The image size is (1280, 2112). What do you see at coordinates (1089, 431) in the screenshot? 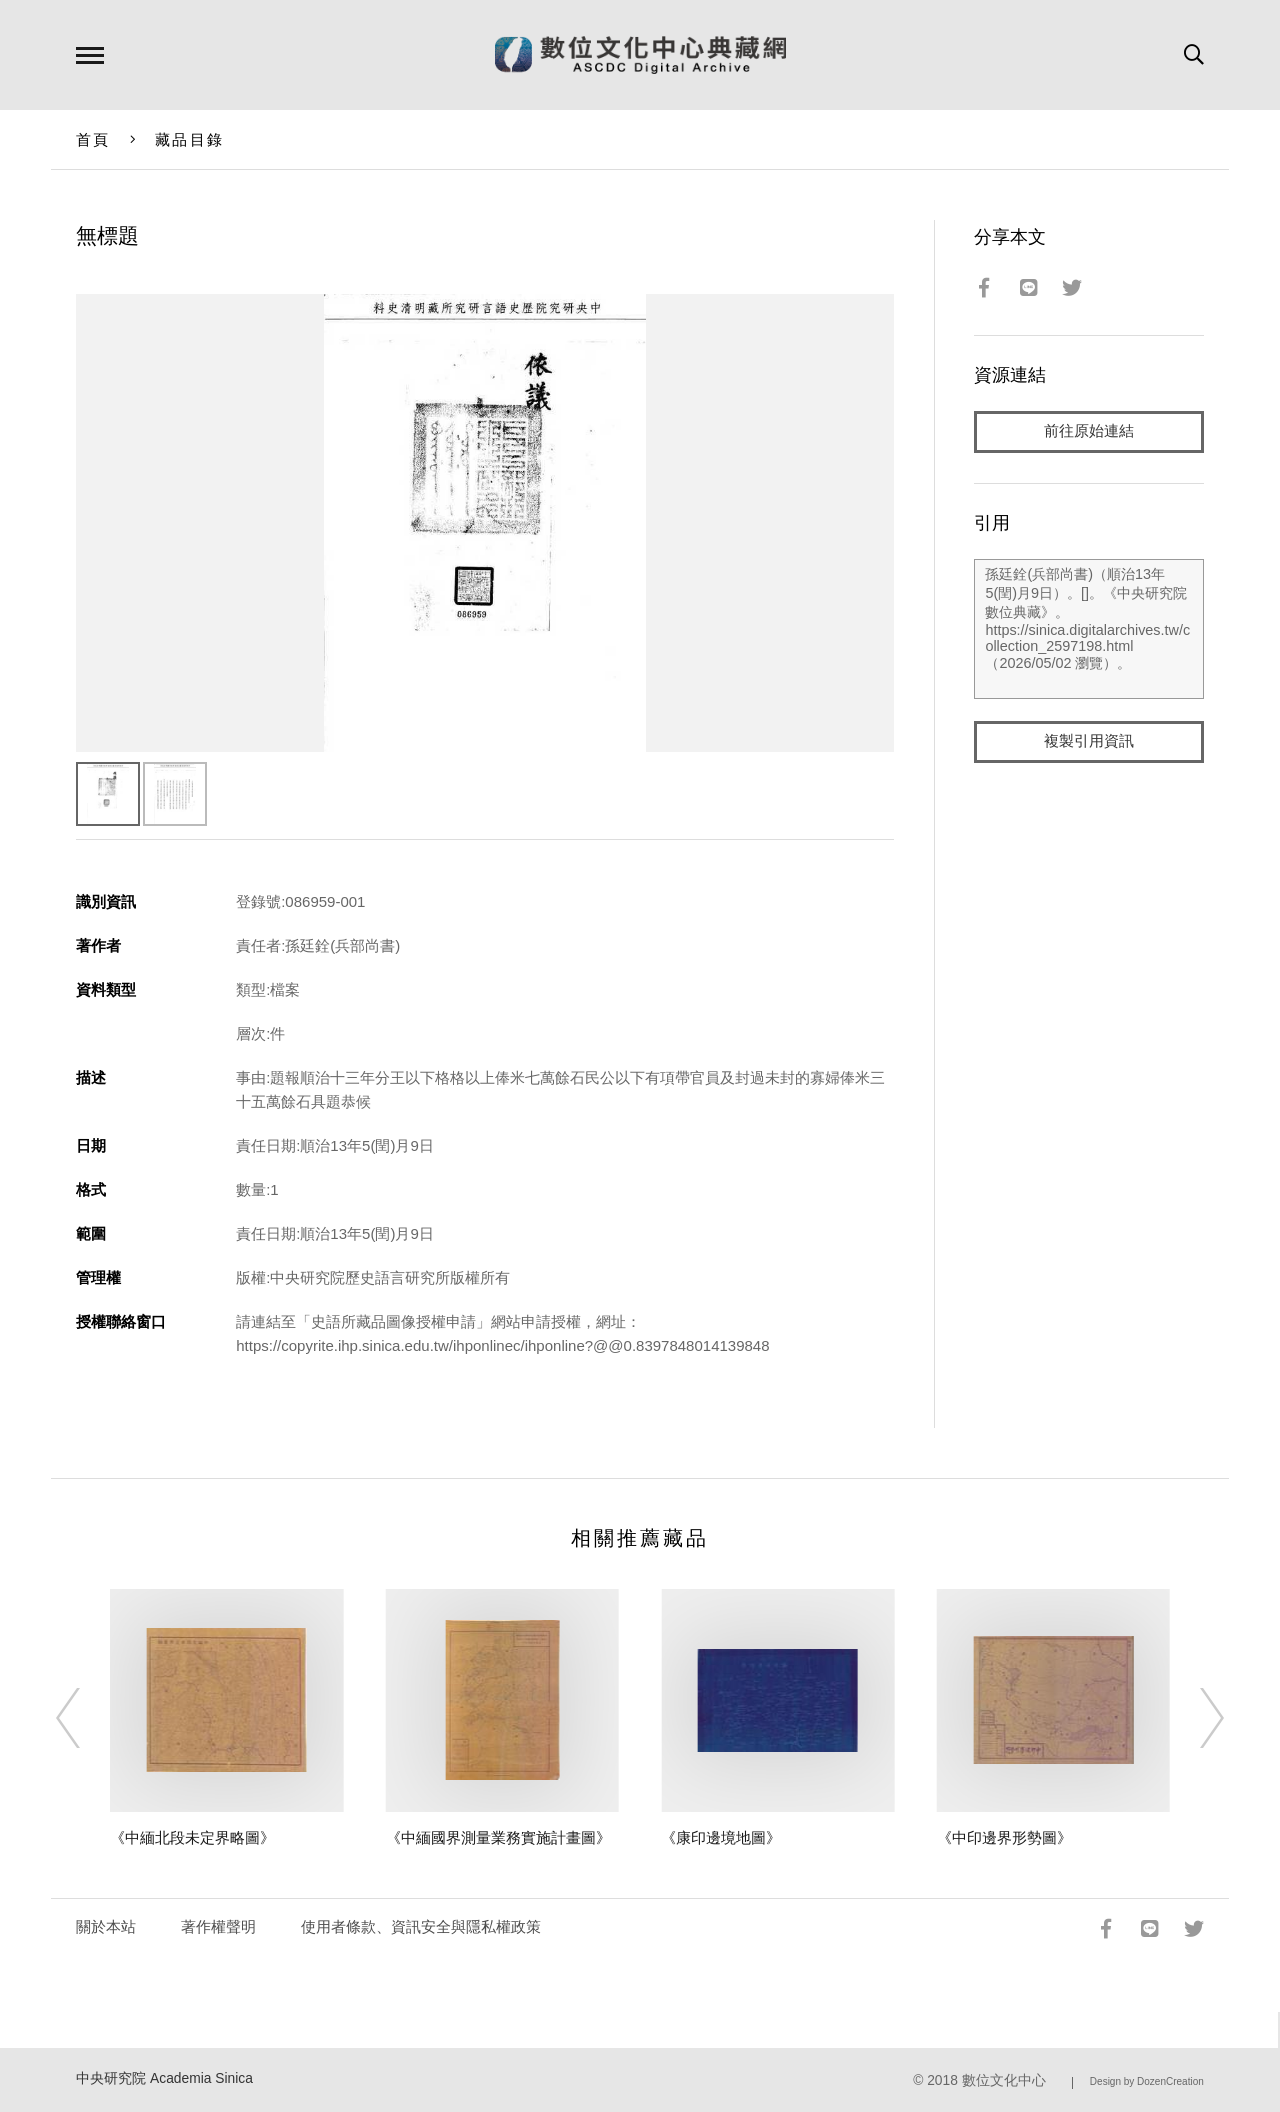
I see `前往原始連結` at bounding box center [1089, 431].